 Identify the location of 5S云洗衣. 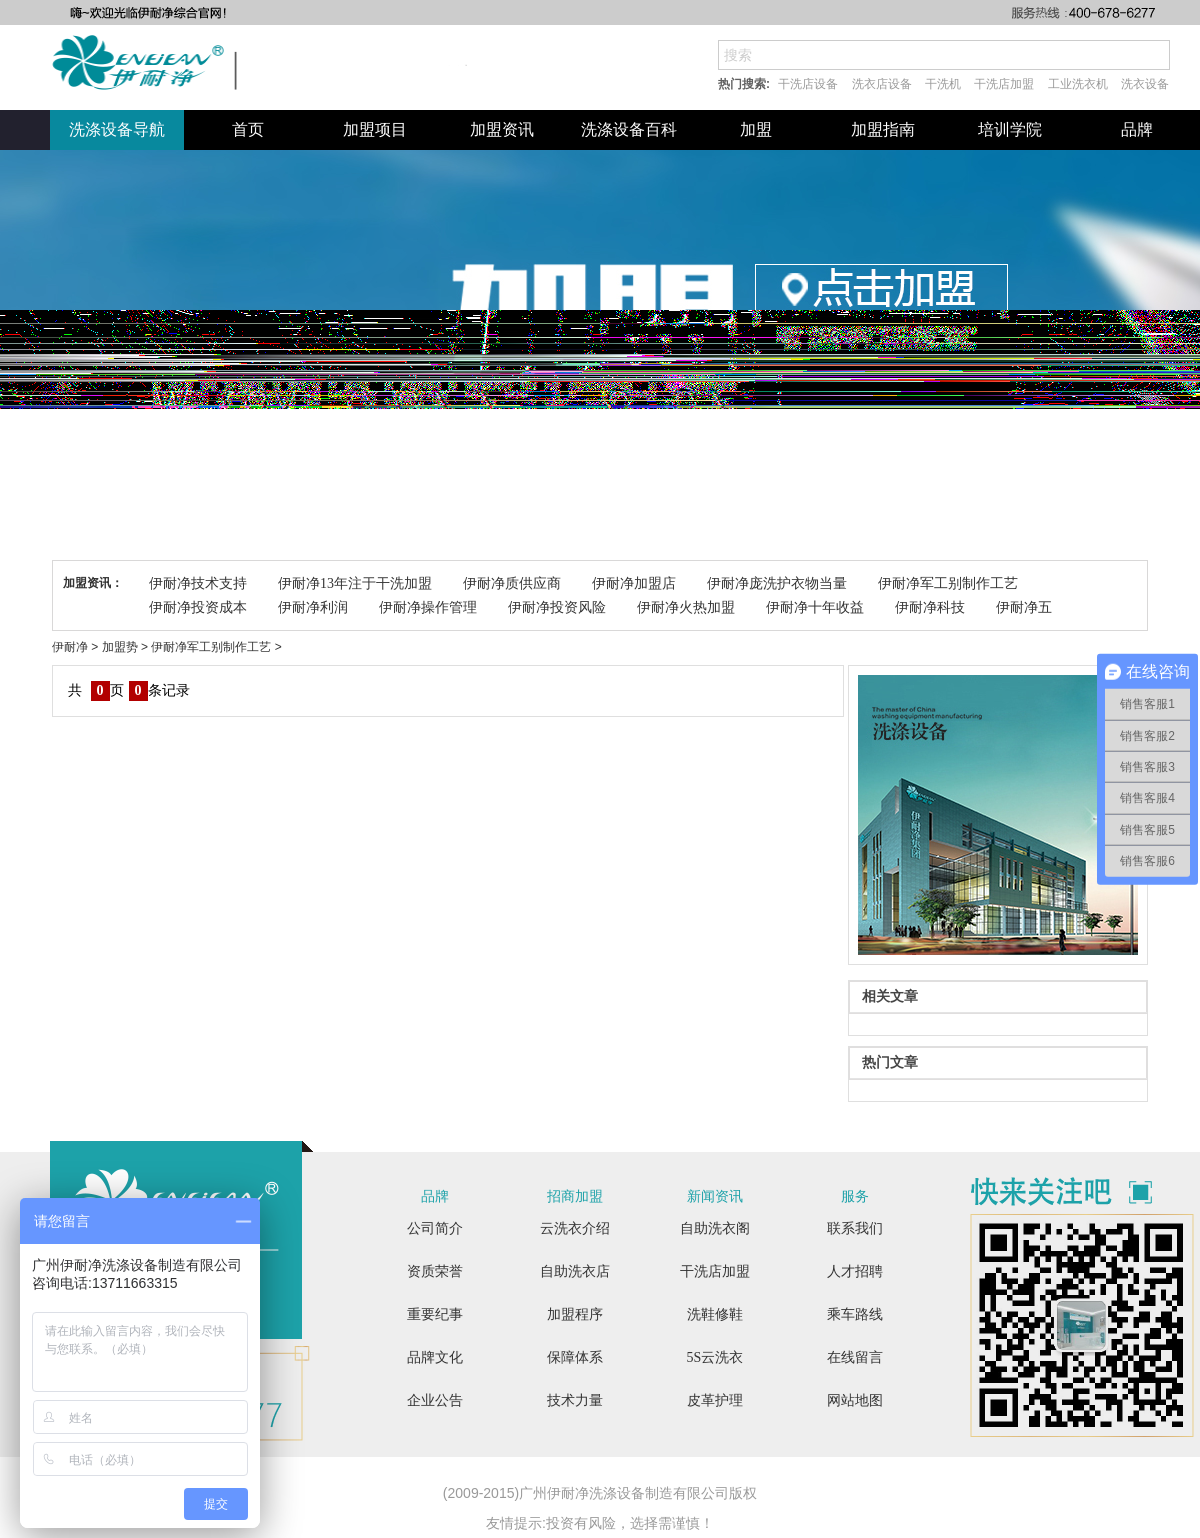
(715, 1357).